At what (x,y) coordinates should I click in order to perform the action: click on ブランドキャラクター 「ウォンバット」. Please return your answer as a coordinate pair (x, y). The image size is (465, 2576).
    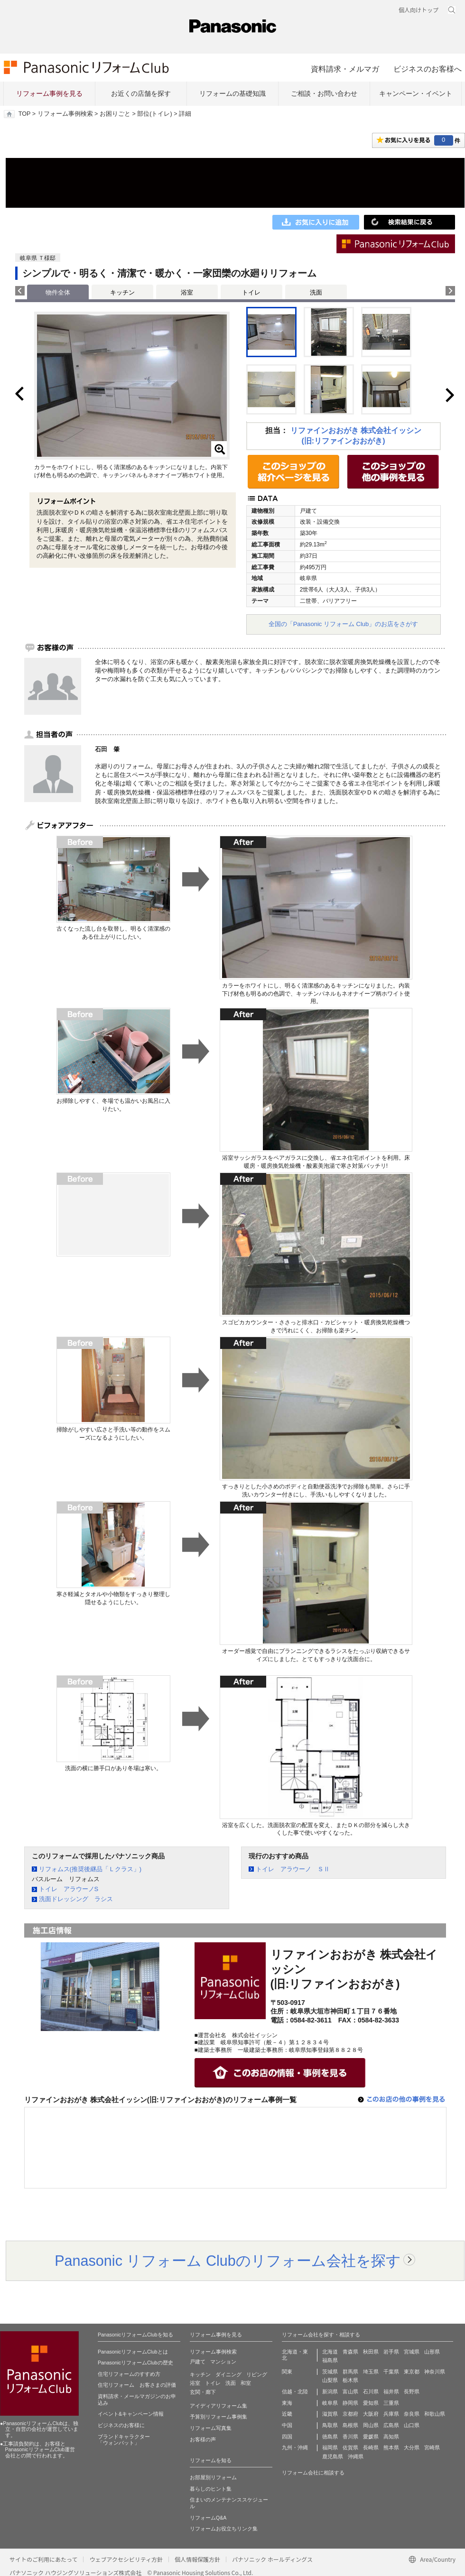
    Looking at the image, I should click on (124, 2440).